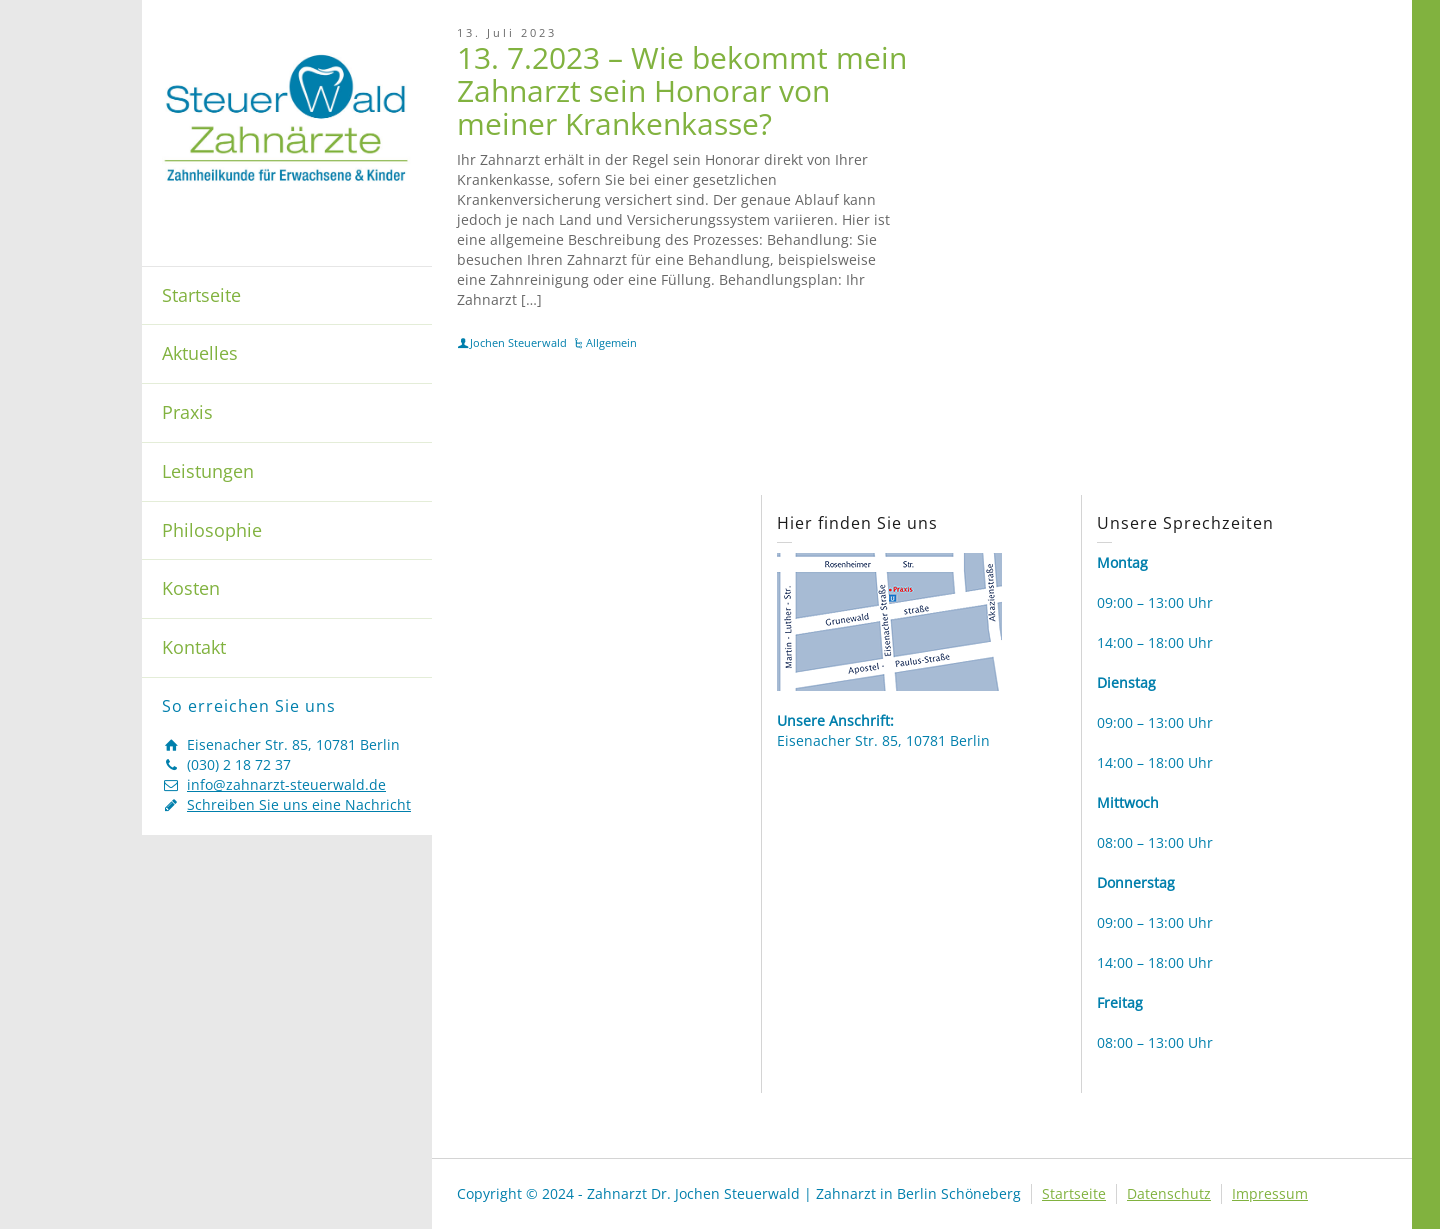 The height and width of the screenshot is (1229, 1440). I want to click on info@zahnarzt-steuerwald.de, so click(286, 784).